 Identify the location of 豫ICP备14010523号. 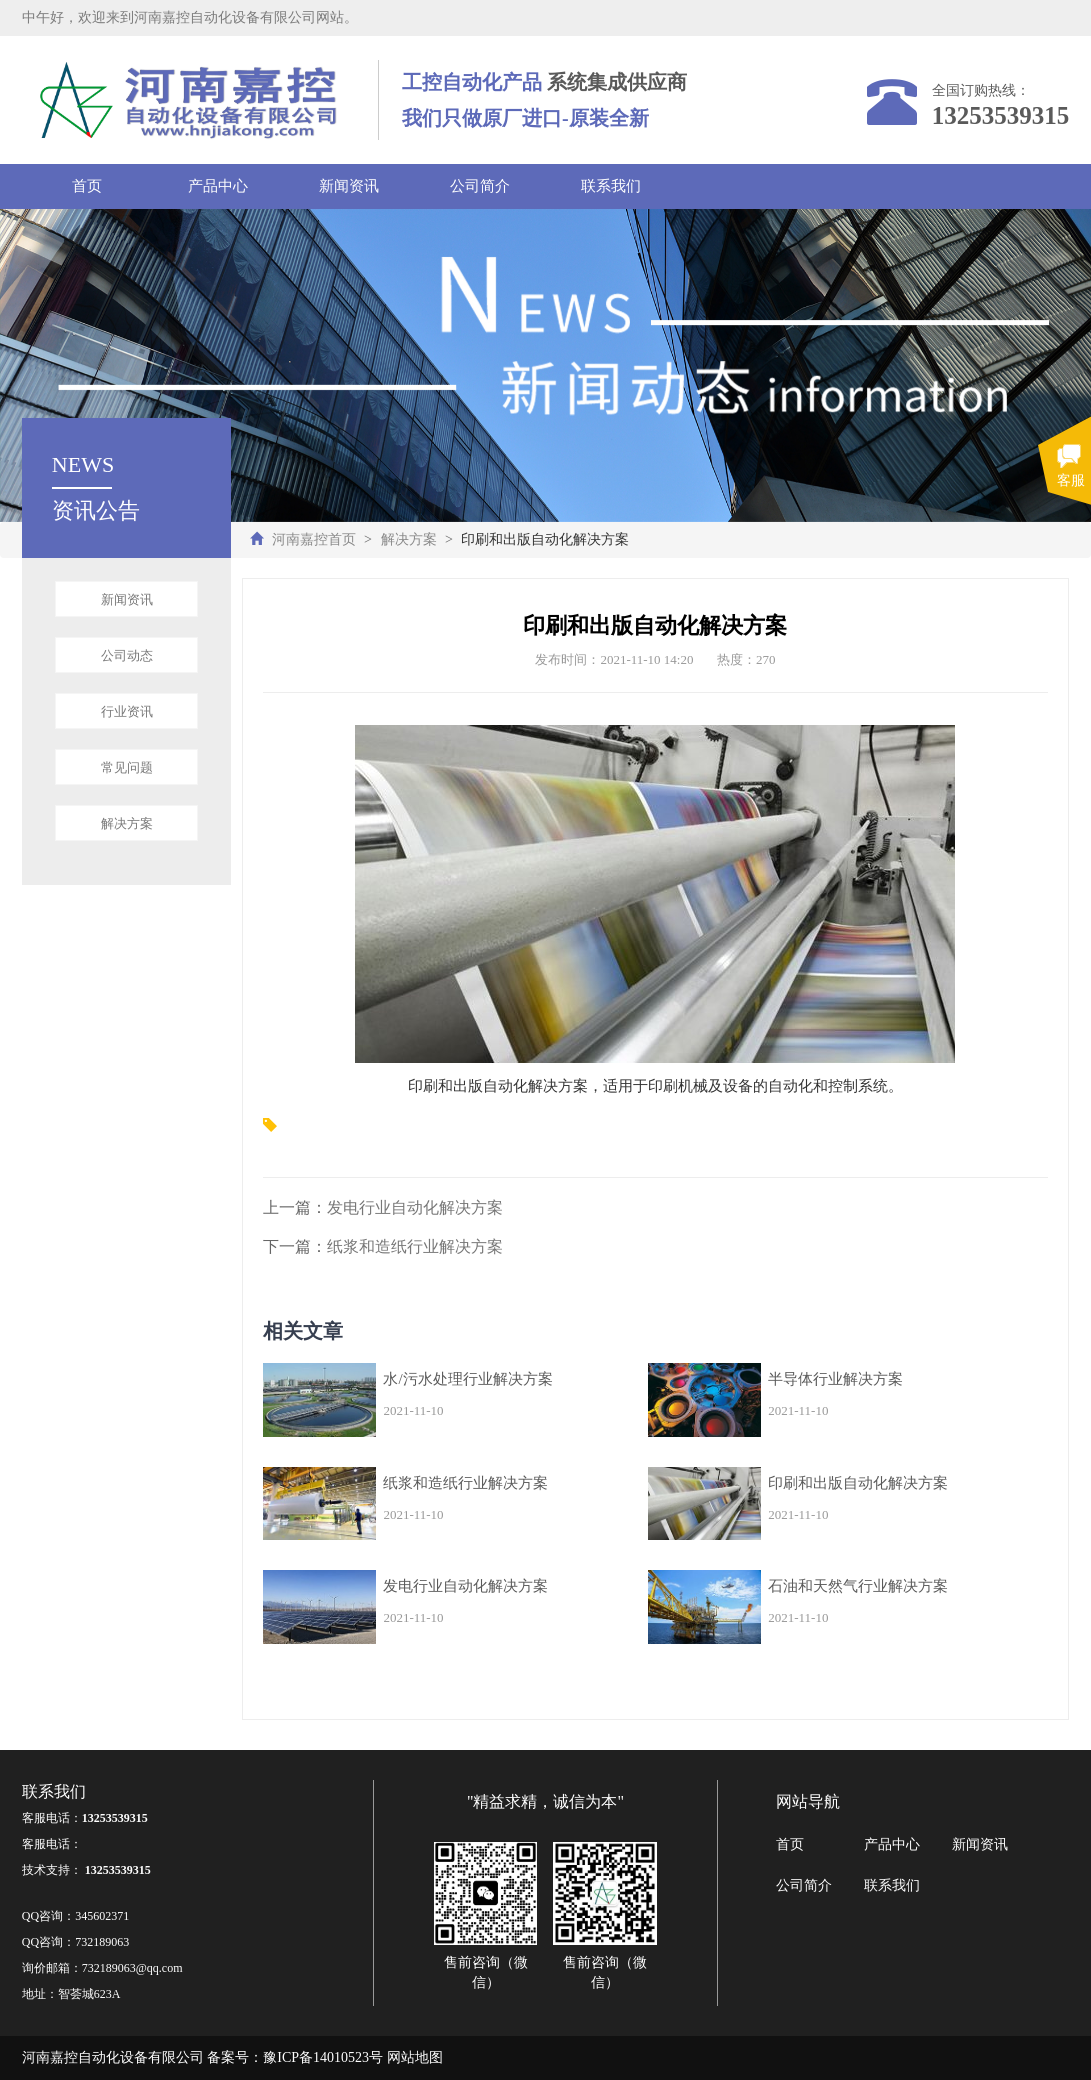
(323, 2057).